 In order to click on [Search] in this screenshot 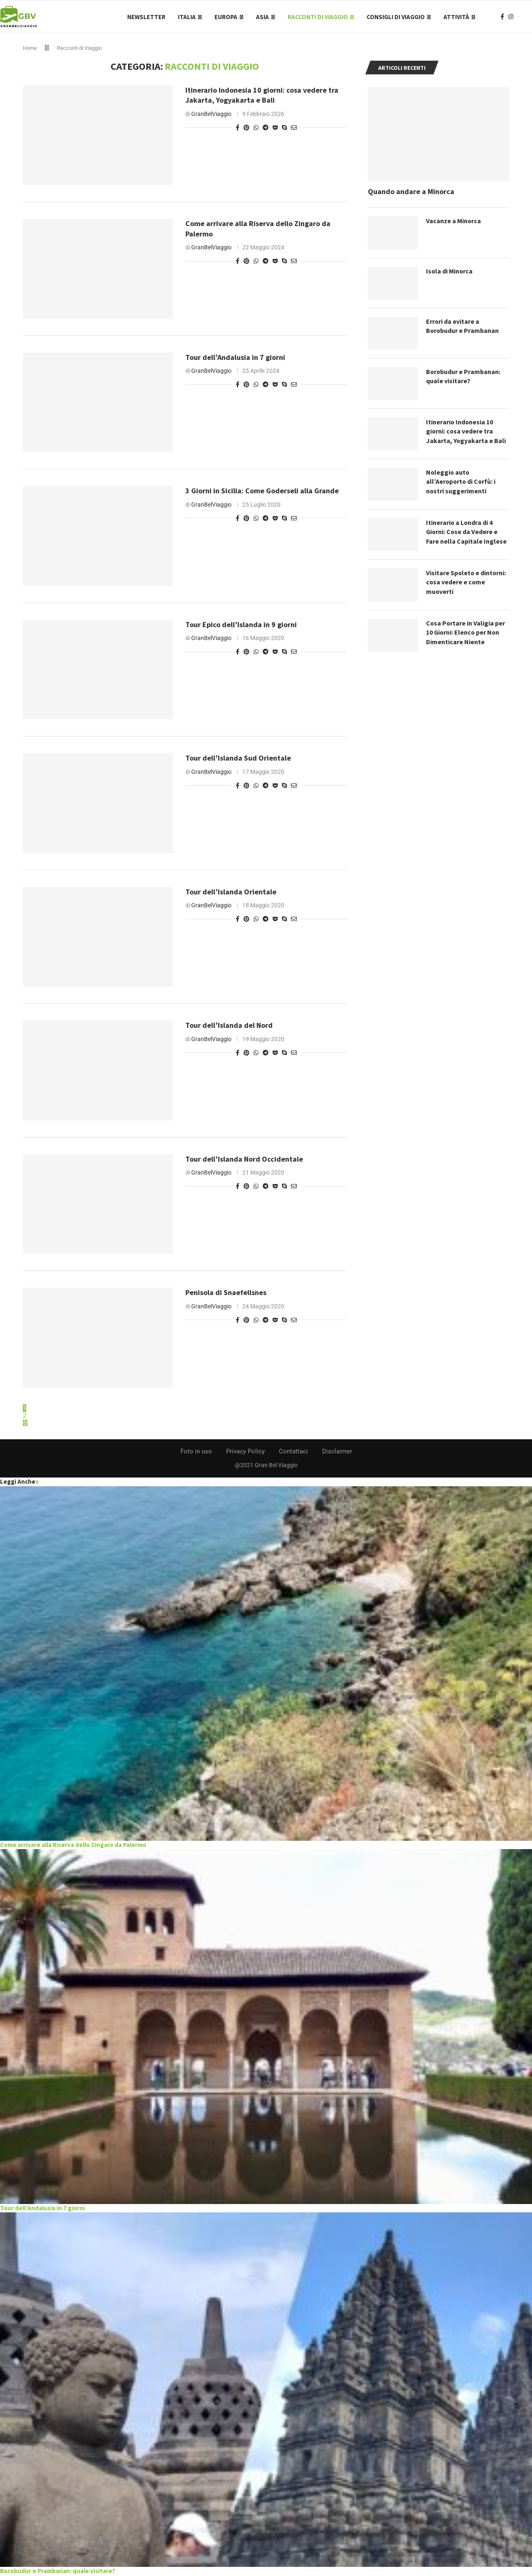, I will do `click(528, 17)`.